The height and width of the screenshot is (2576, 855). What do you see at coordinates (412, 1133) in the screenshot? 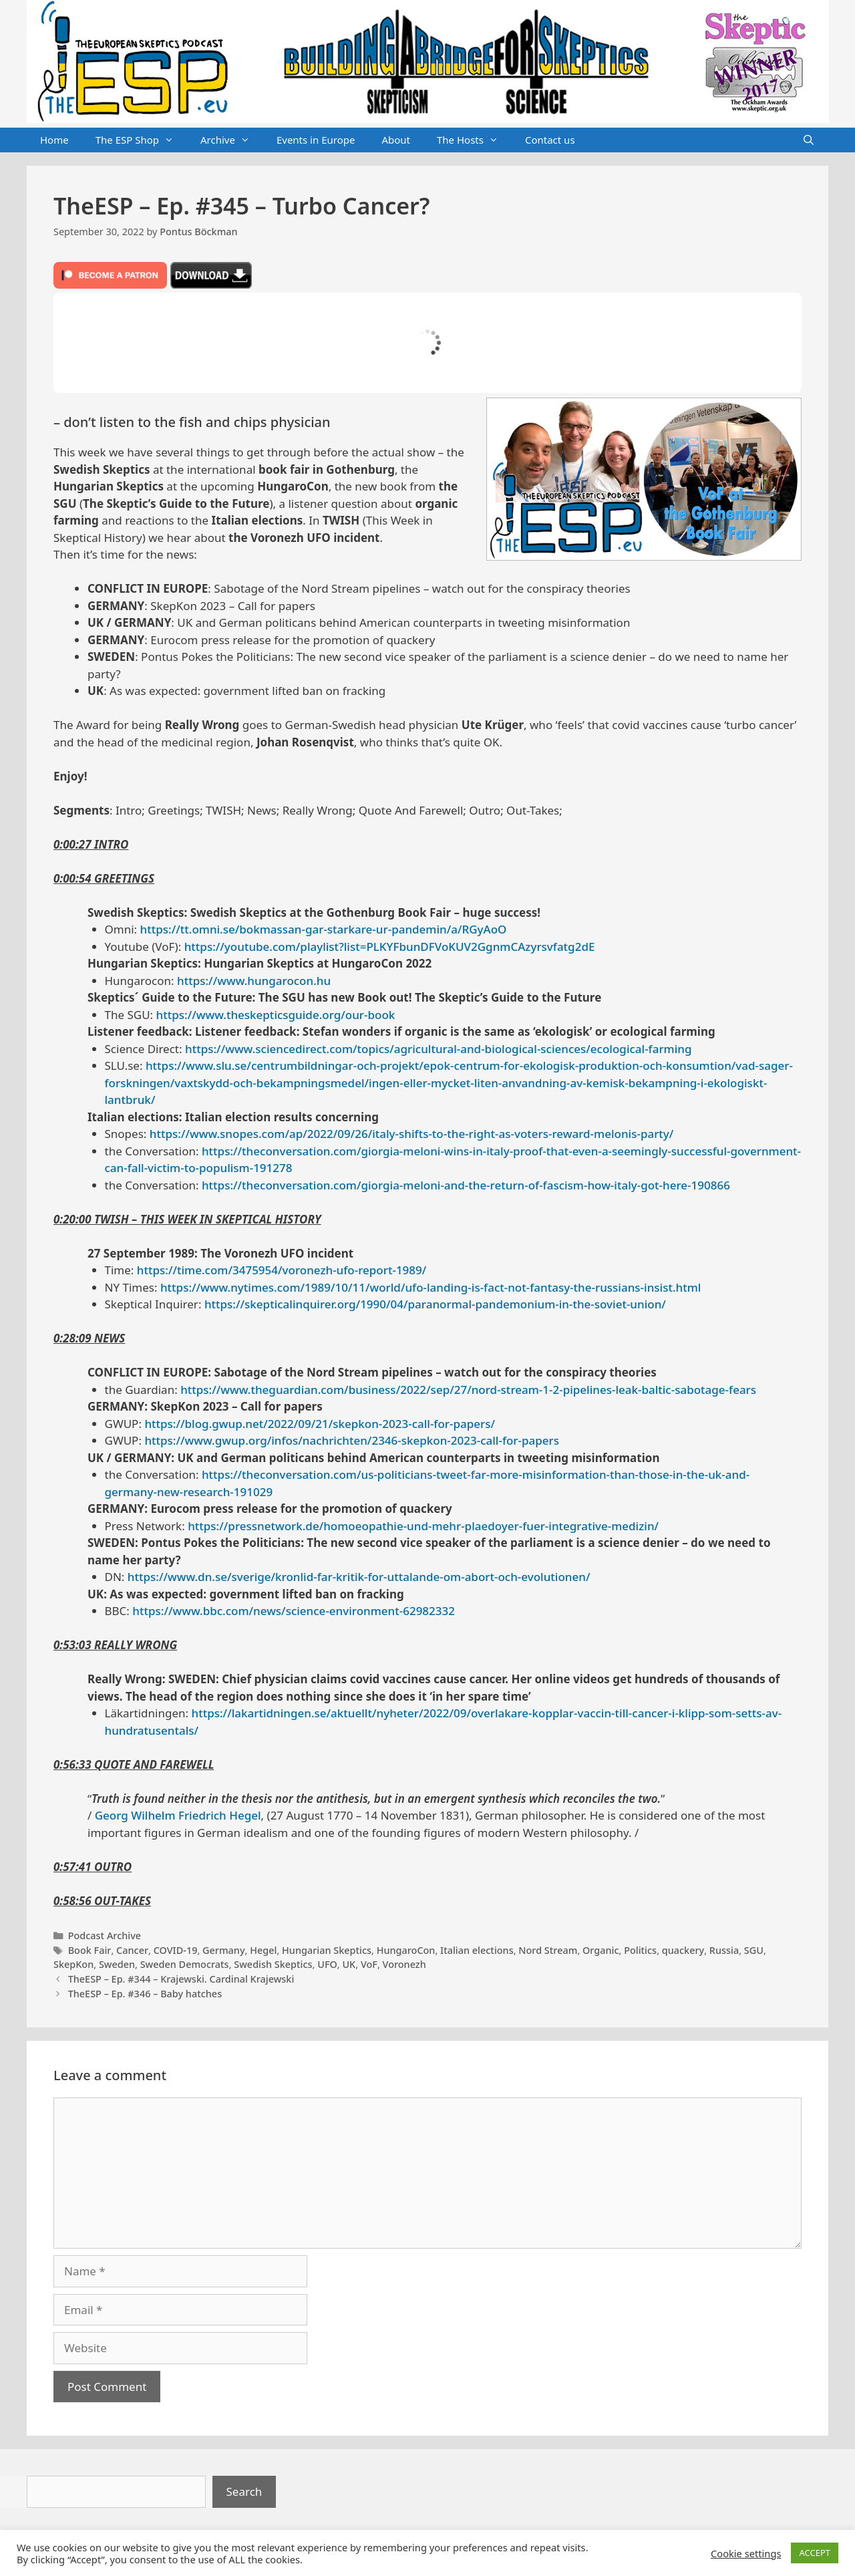
I see `https://www.snopes.com/ap/2022/09/26/italy-shifts-to-the-right-as-voters-reward-melonis-party/` at bounding box center [412, 1133].